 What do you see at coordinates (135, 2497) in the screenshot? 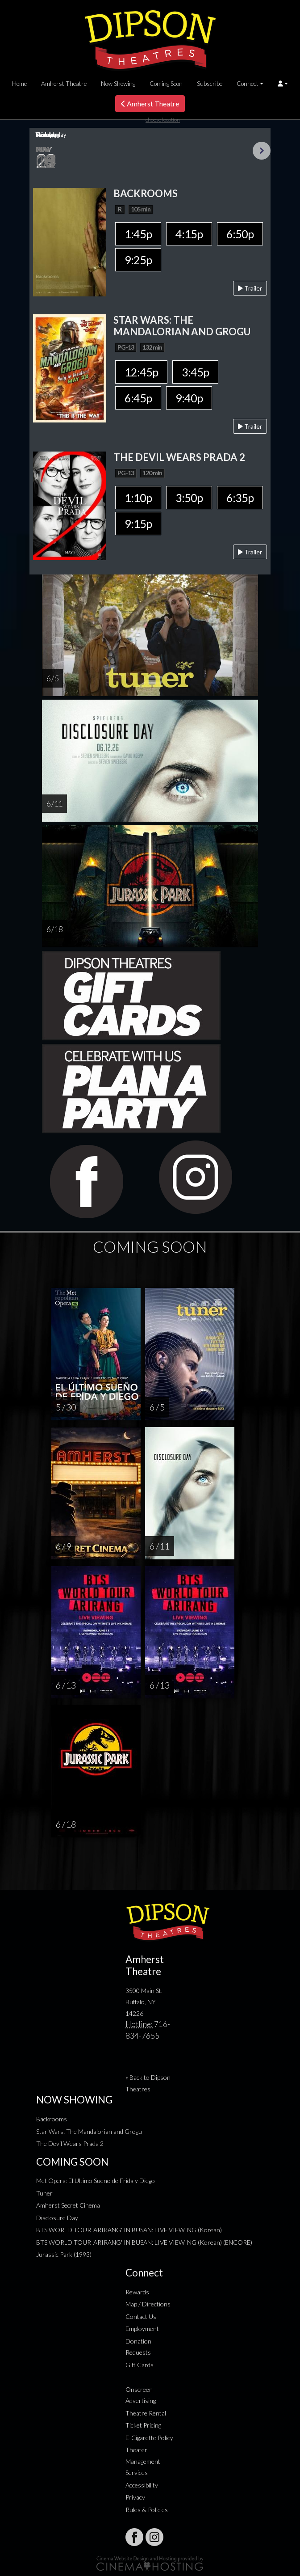
I see `Privacy` at bounding box center [135, 2497].